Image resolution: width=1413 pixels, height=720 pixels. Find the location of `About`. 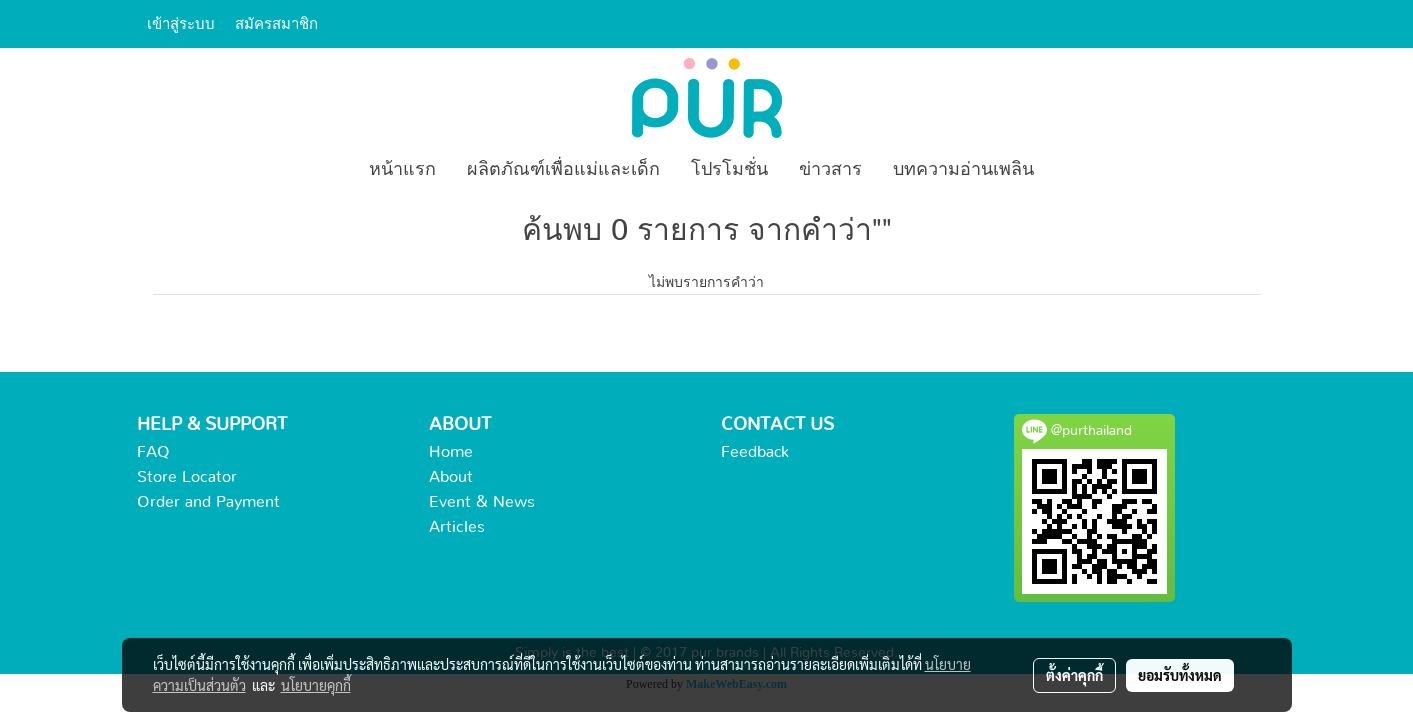

About is located at coordinates (451, 477).